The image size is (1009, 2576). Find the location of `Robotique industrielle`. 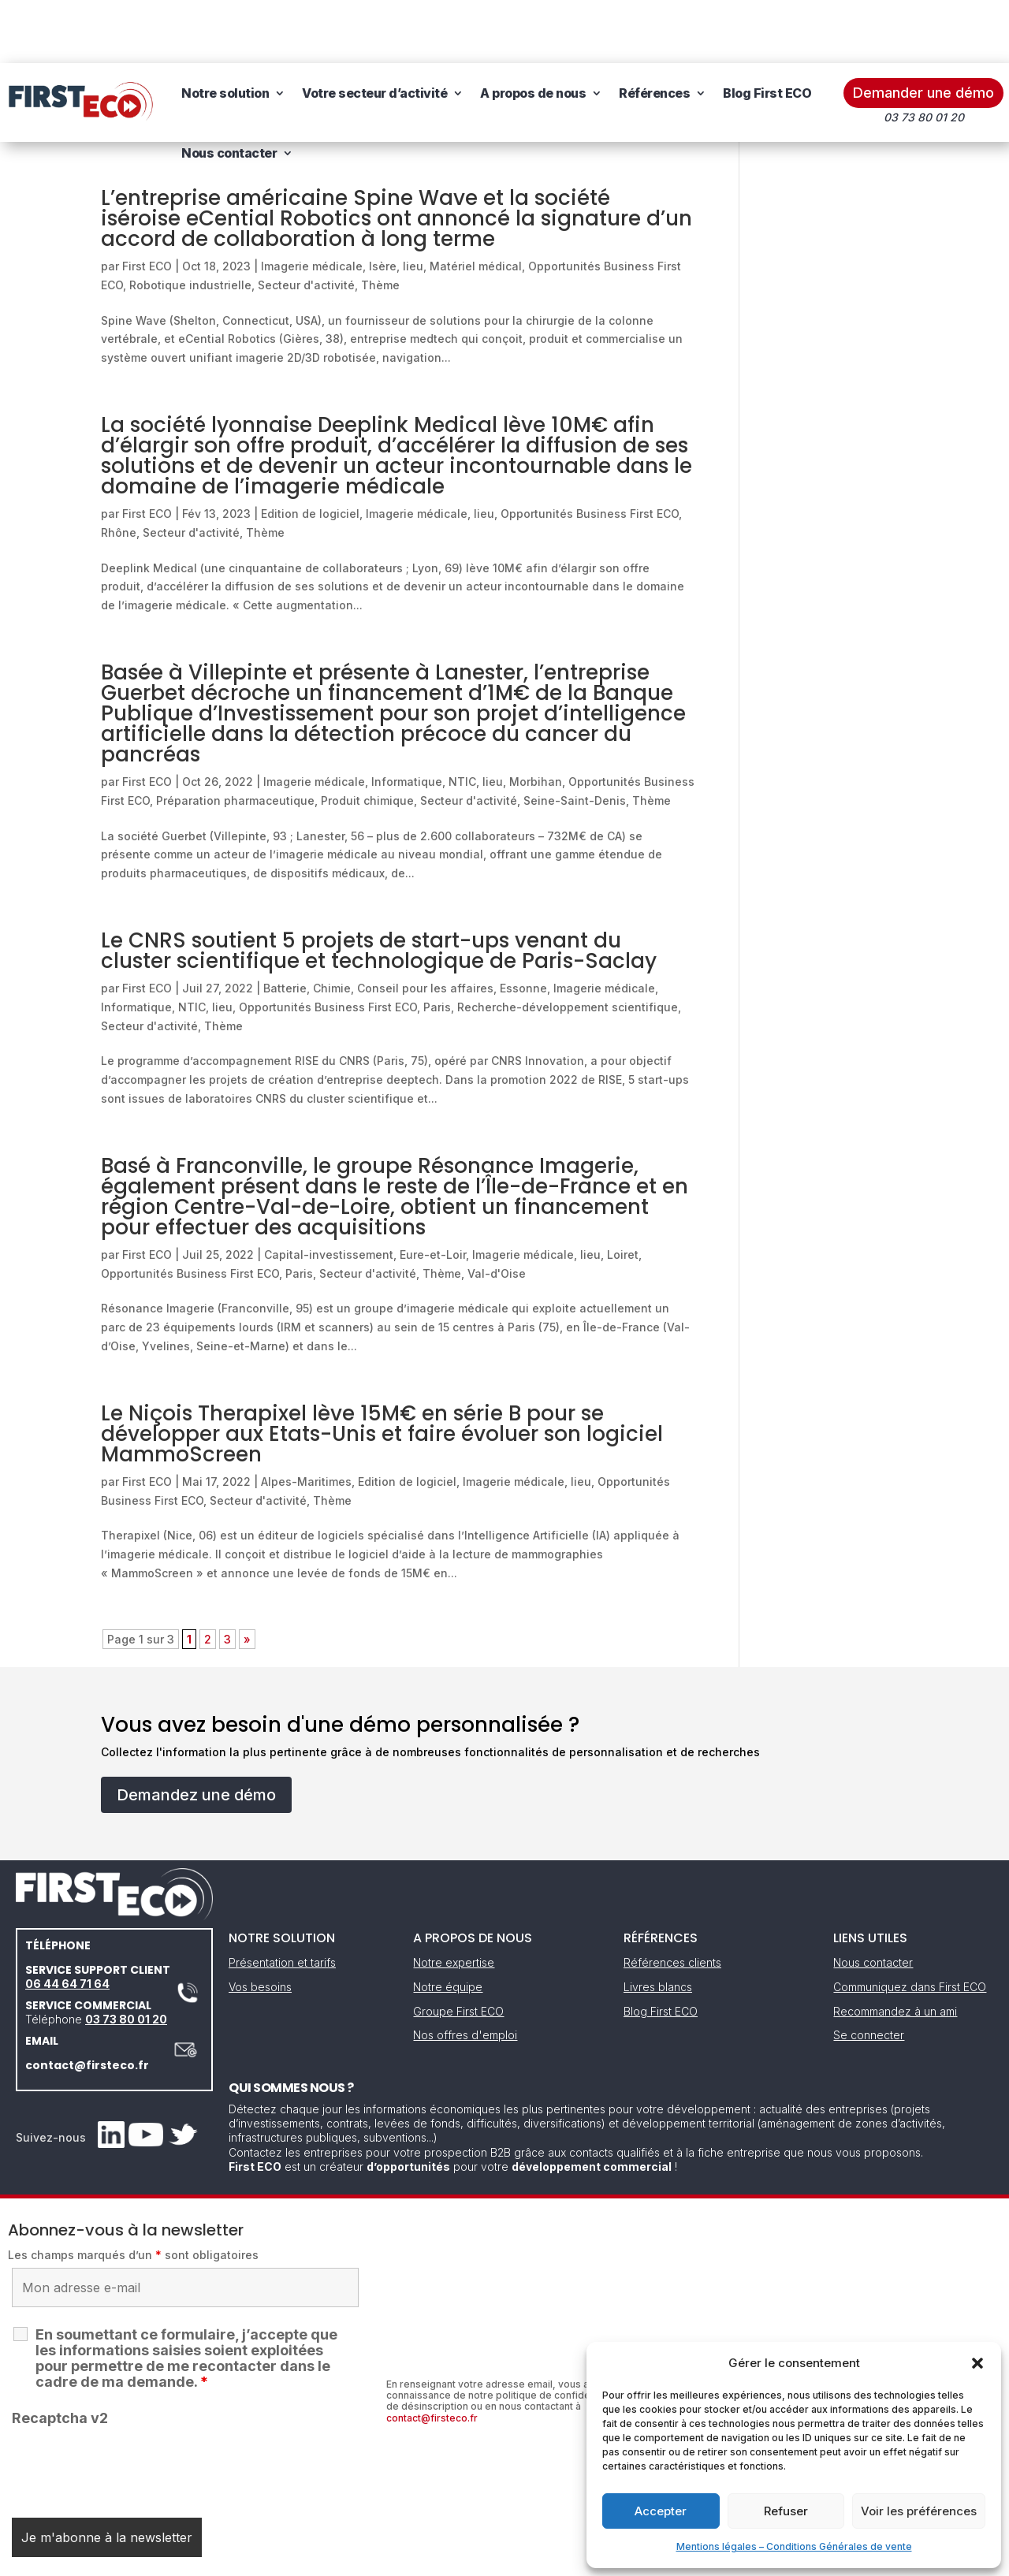

Robotique industrielle is located at coordinates (190, 222).